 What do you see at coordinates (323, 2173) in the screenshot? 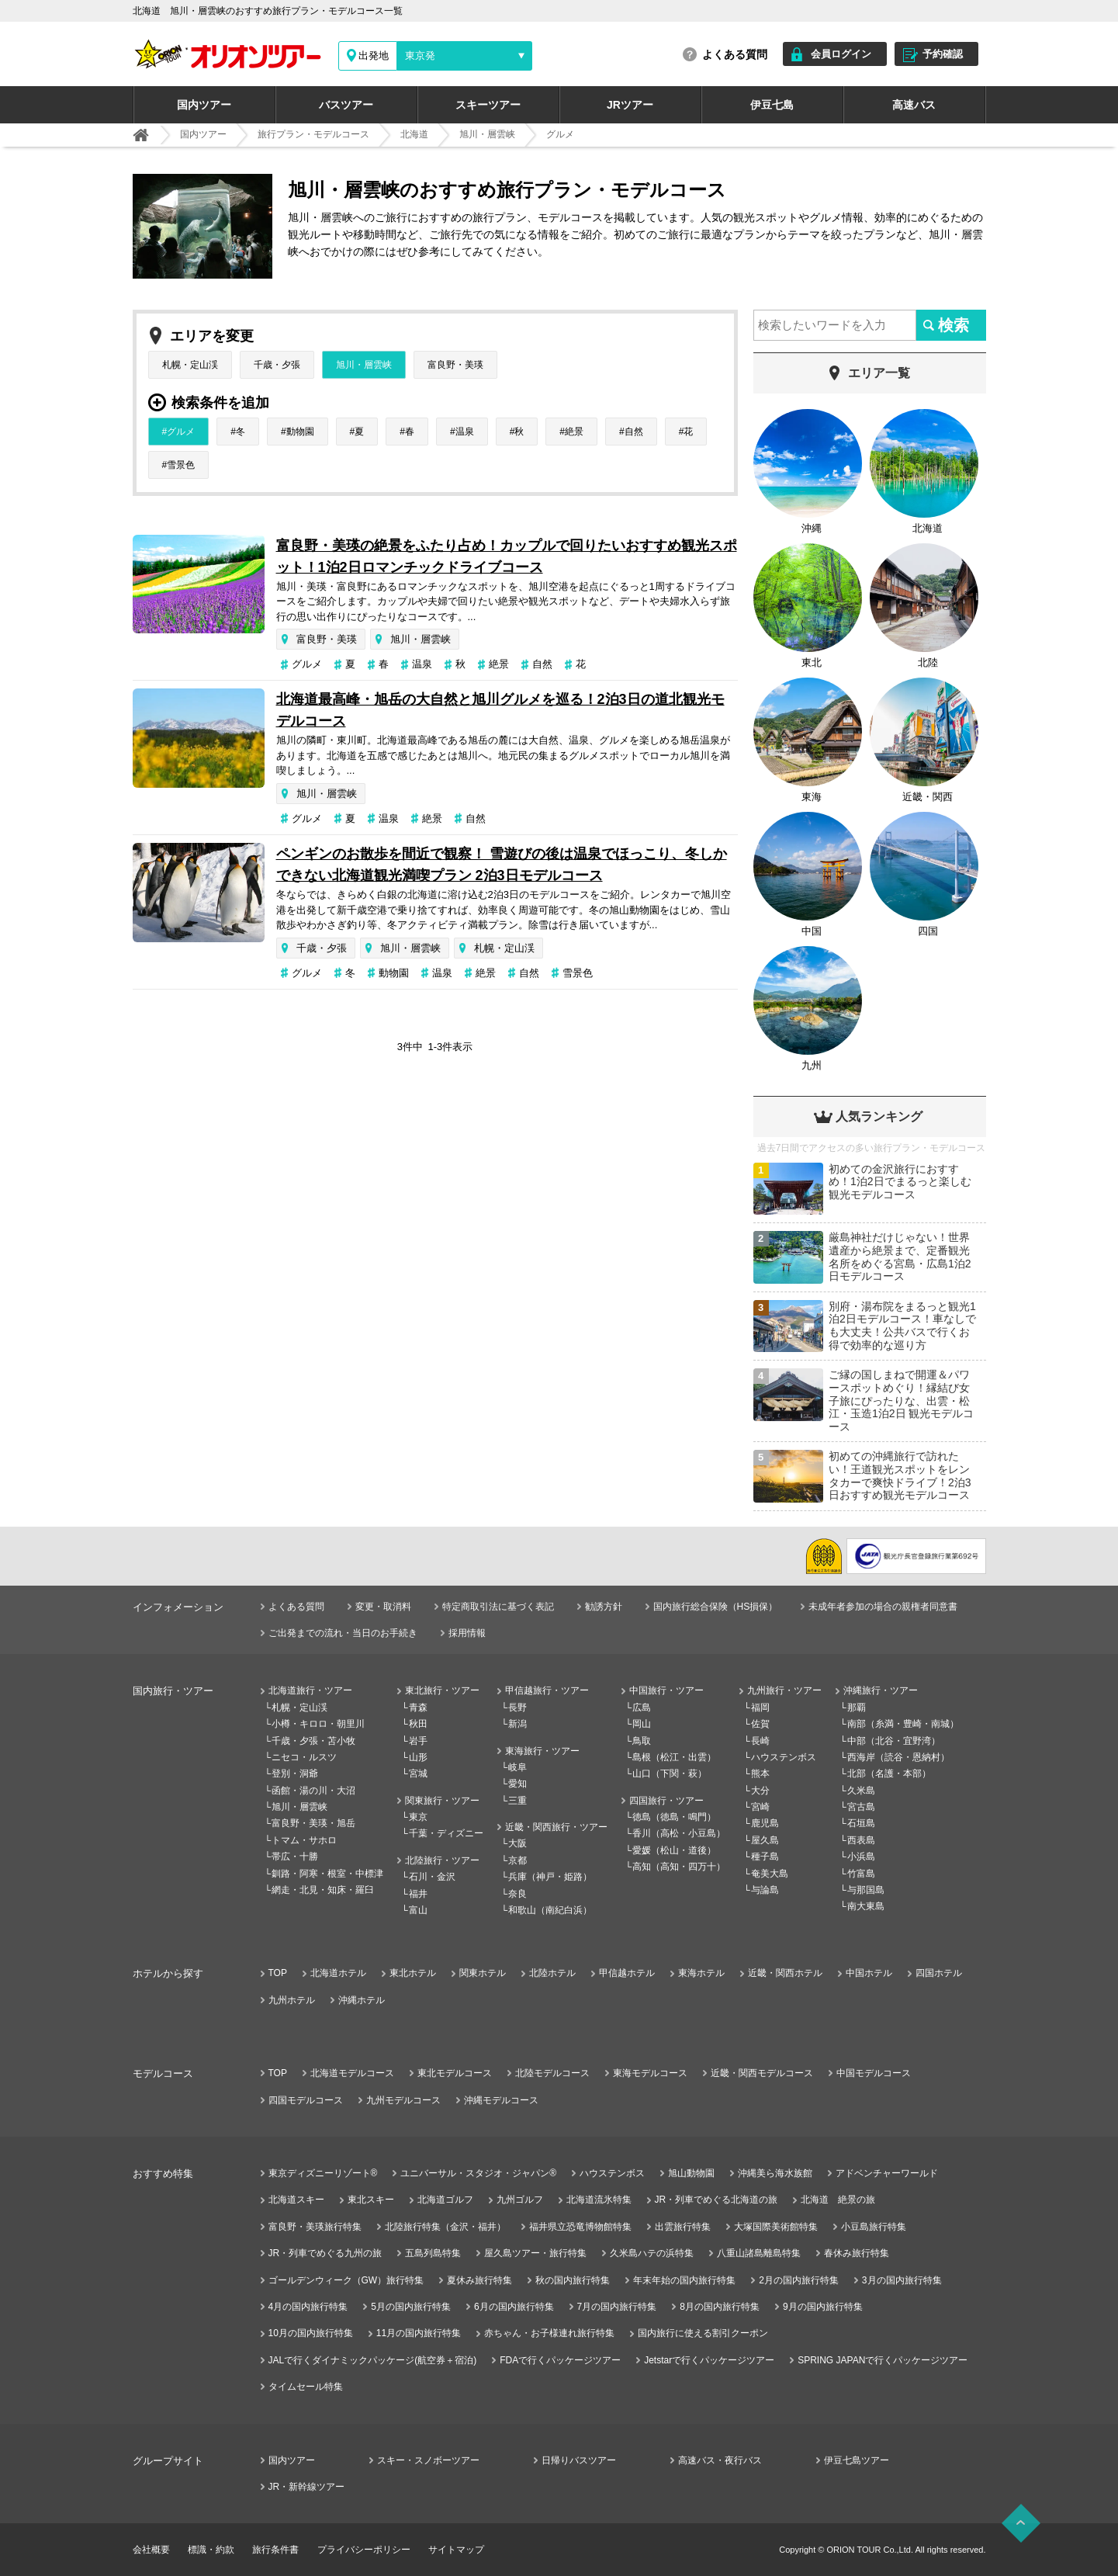
I see `東京ディズニーリゾート®` at bounding box center [323, 2173].